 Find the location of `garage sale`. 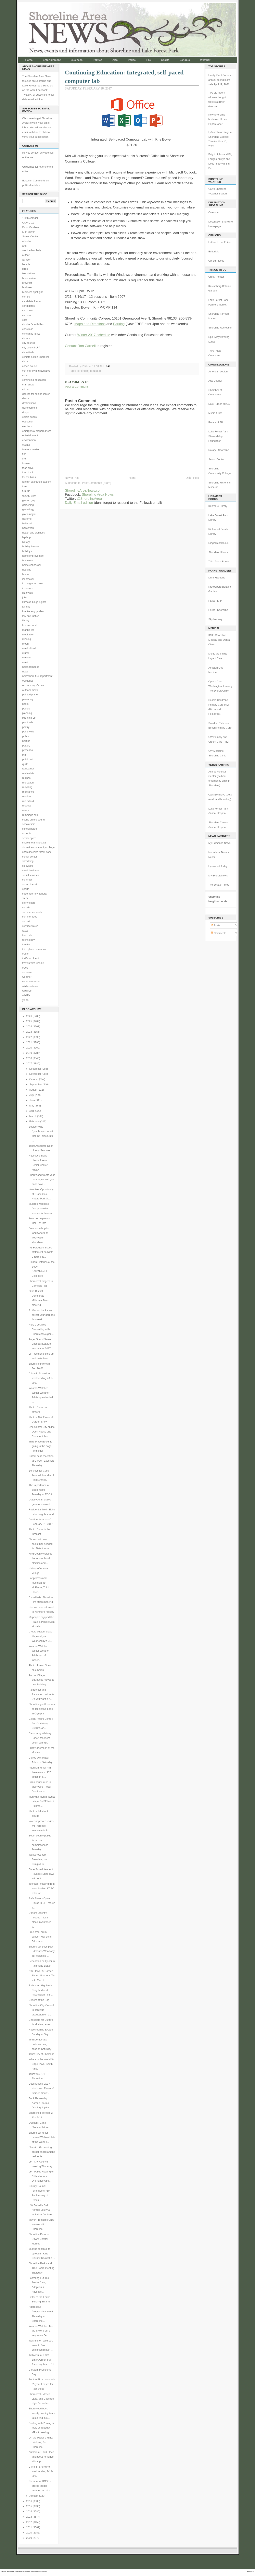

garage sale is located at coordinates (29, 495).